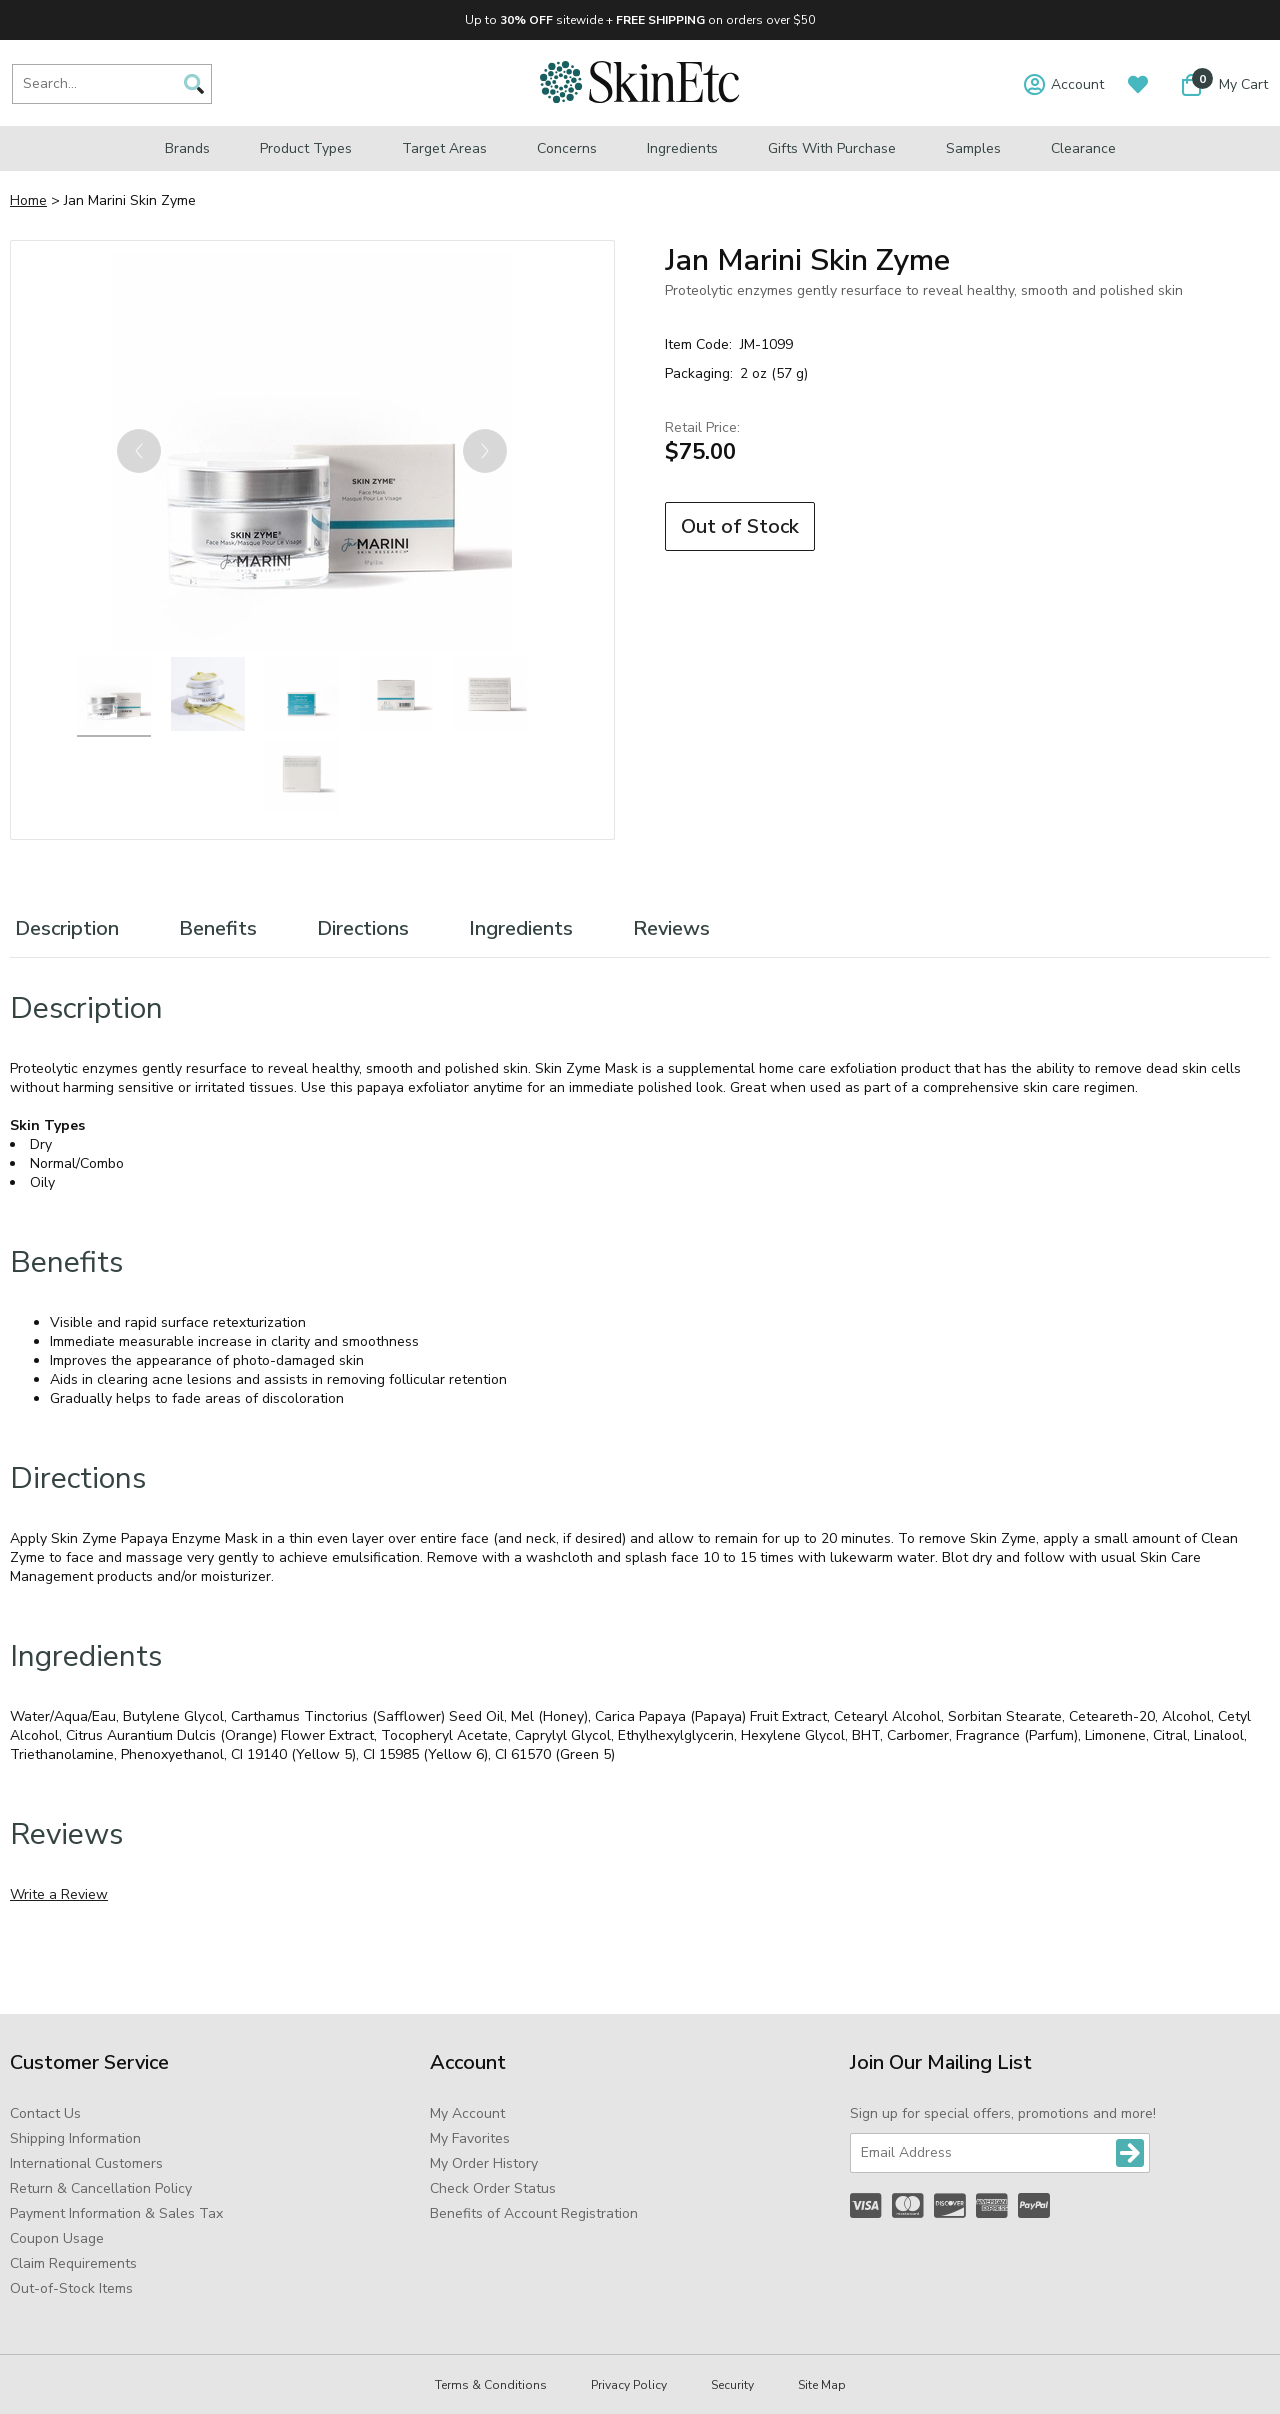 The width and height of the screenshot is (1280, 2414). I want to click on Gifts with Purchase, so click(832, 148).